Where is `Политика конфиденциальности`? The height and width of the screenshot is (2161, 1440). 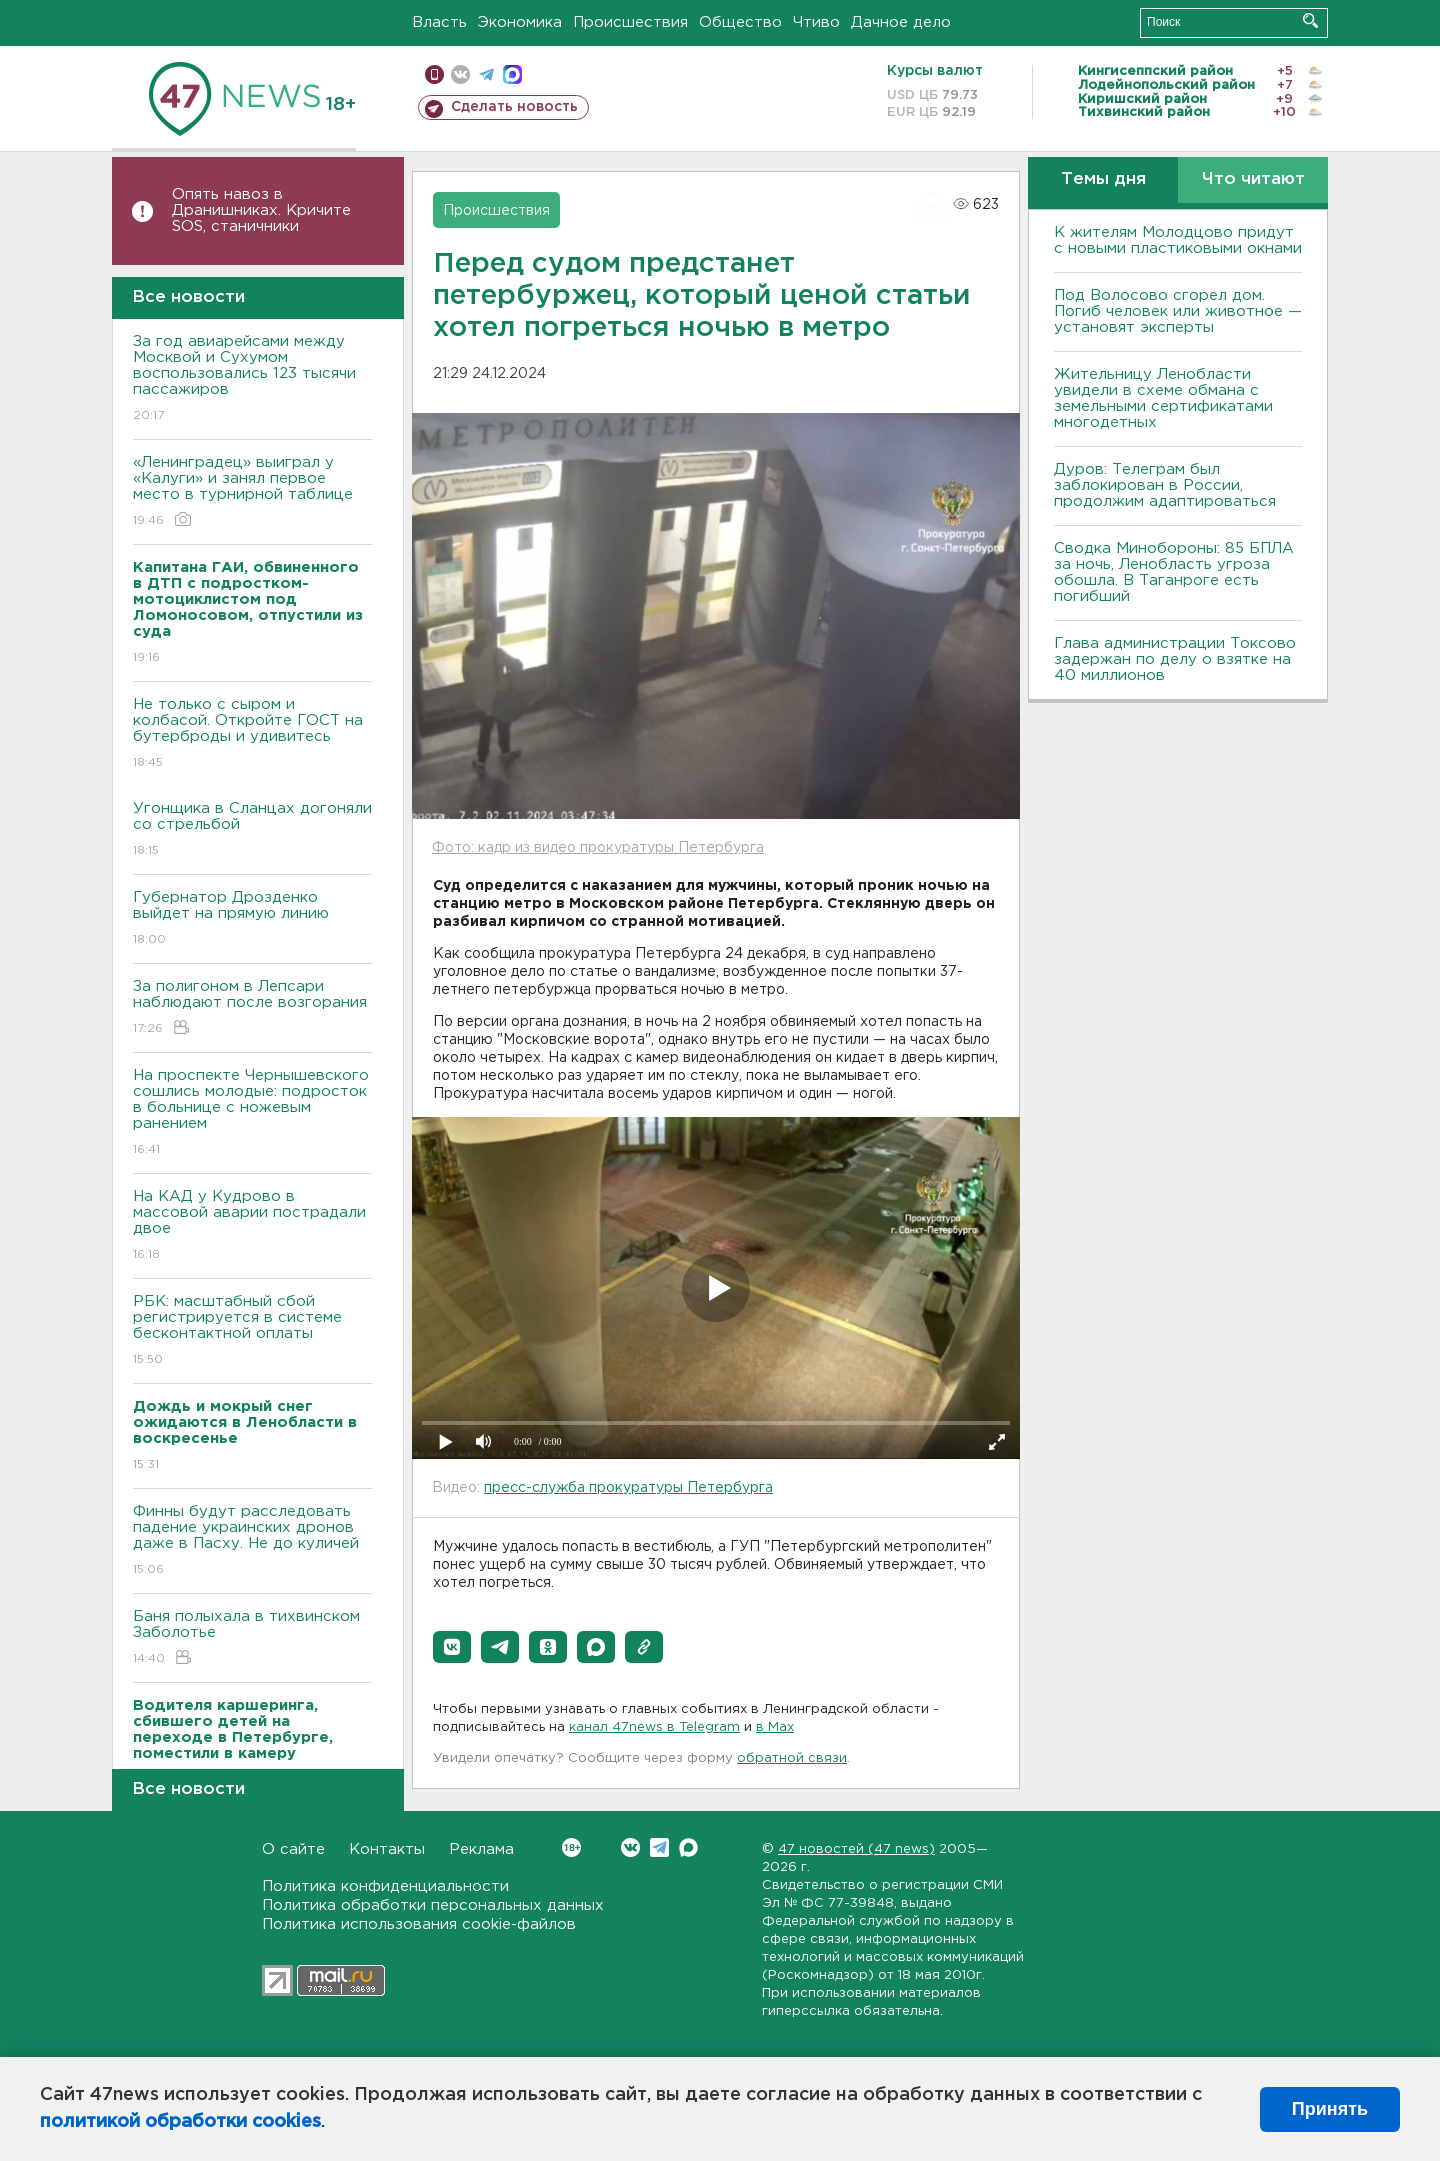 Политика конфиденциальности is located at coordinates (385, 1886).